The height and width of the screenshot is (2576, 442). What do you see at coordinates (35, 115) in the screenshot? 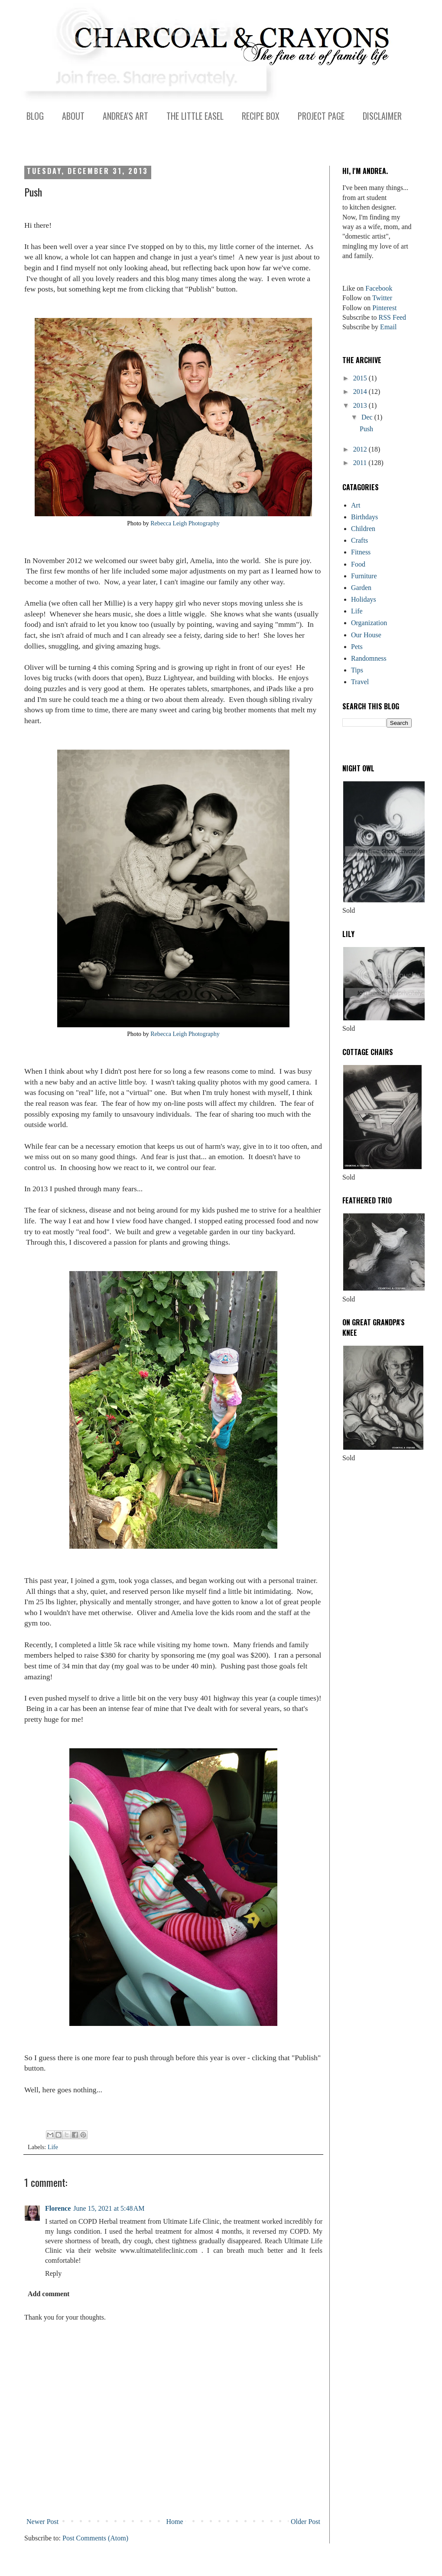
I see `BLOG` at bounding box center [35, 115].